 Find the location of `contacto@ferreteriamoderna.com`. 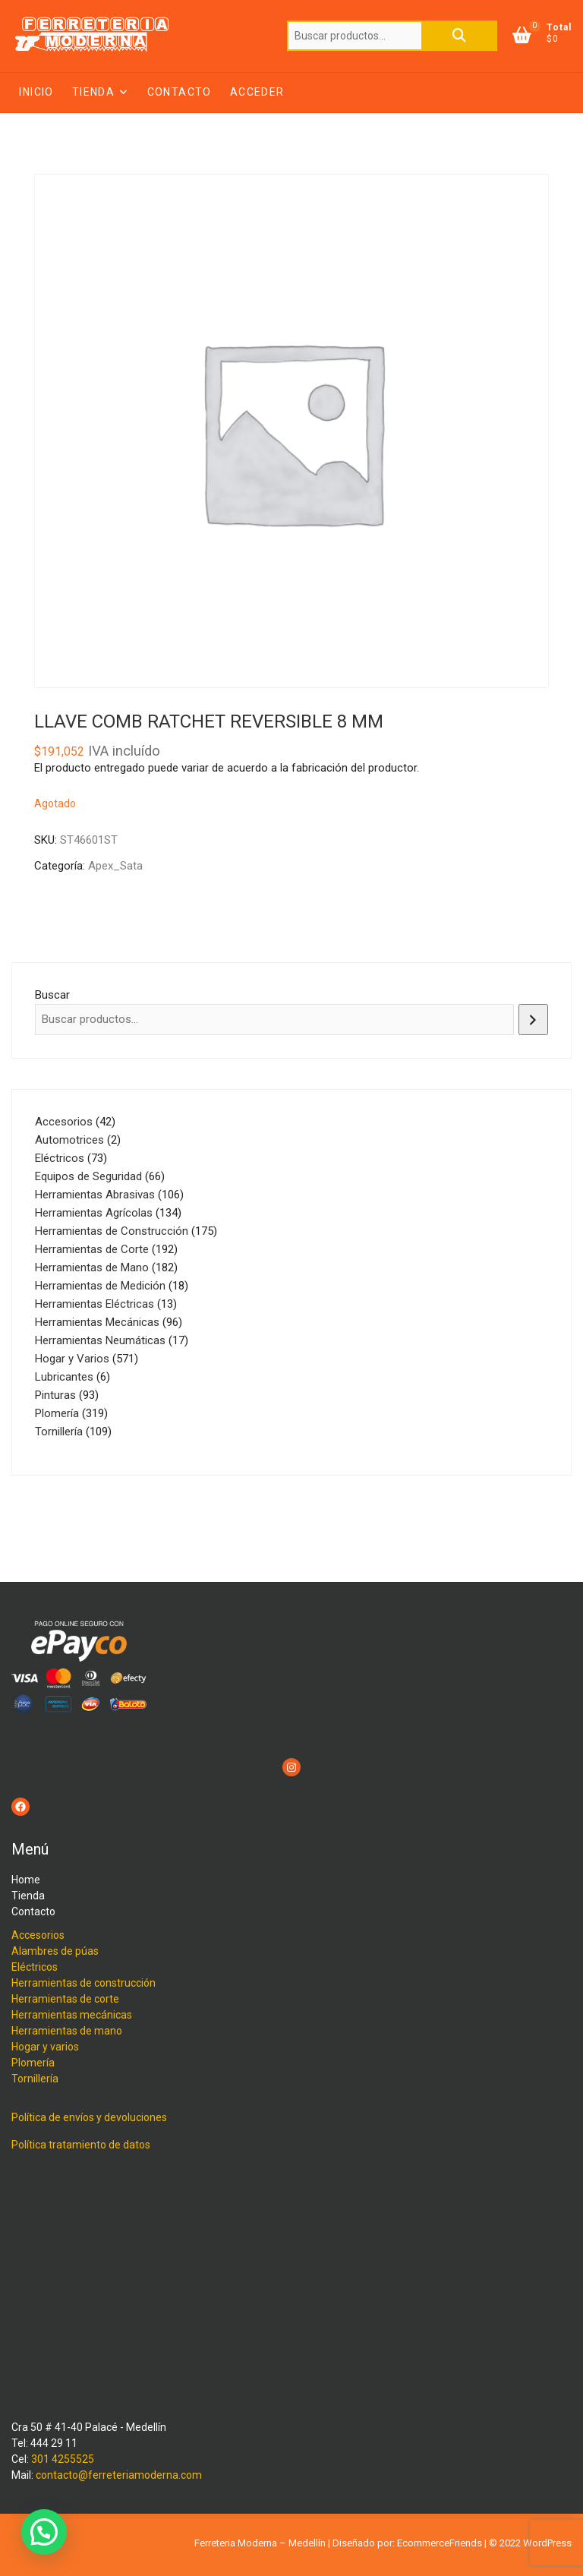

contacto@ferreteriamoderna.com is located at coordinates (119, 2475).